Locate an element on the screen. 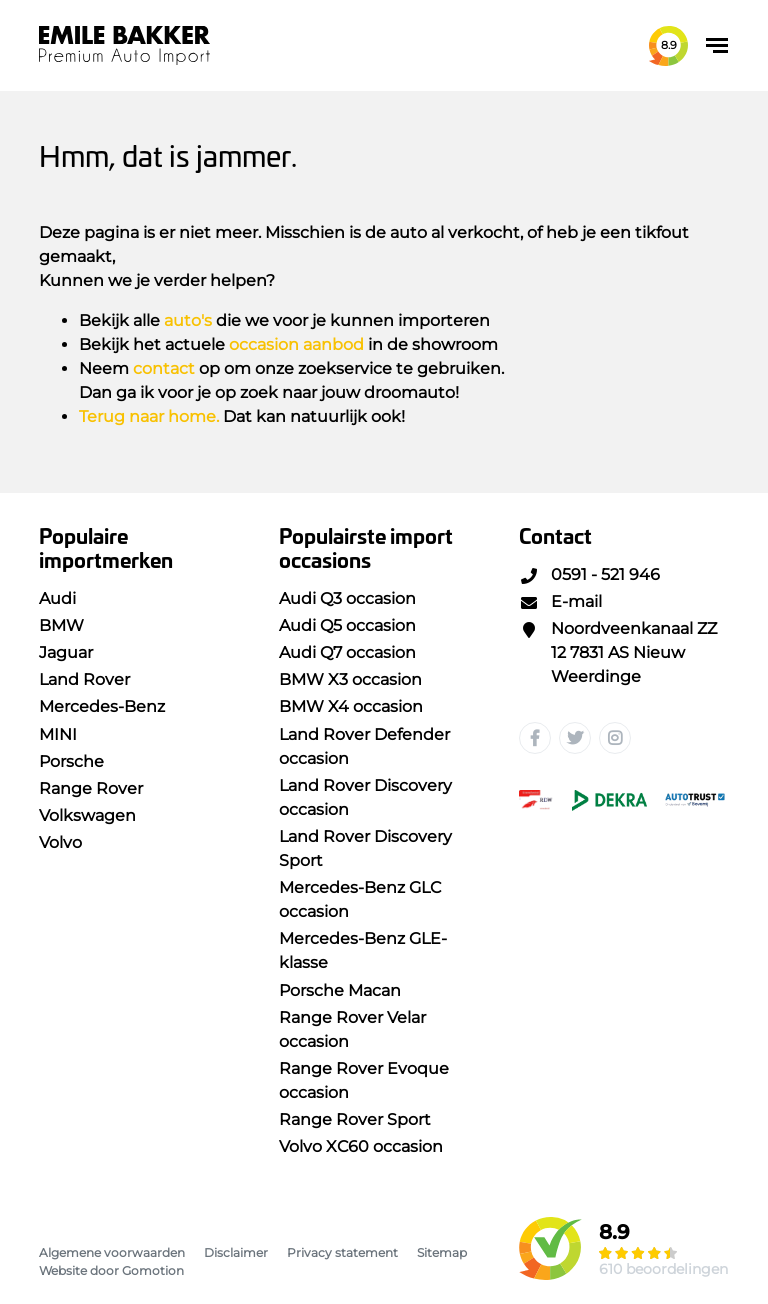  Audi Q7 occasion is located at coordinates (347, 652).